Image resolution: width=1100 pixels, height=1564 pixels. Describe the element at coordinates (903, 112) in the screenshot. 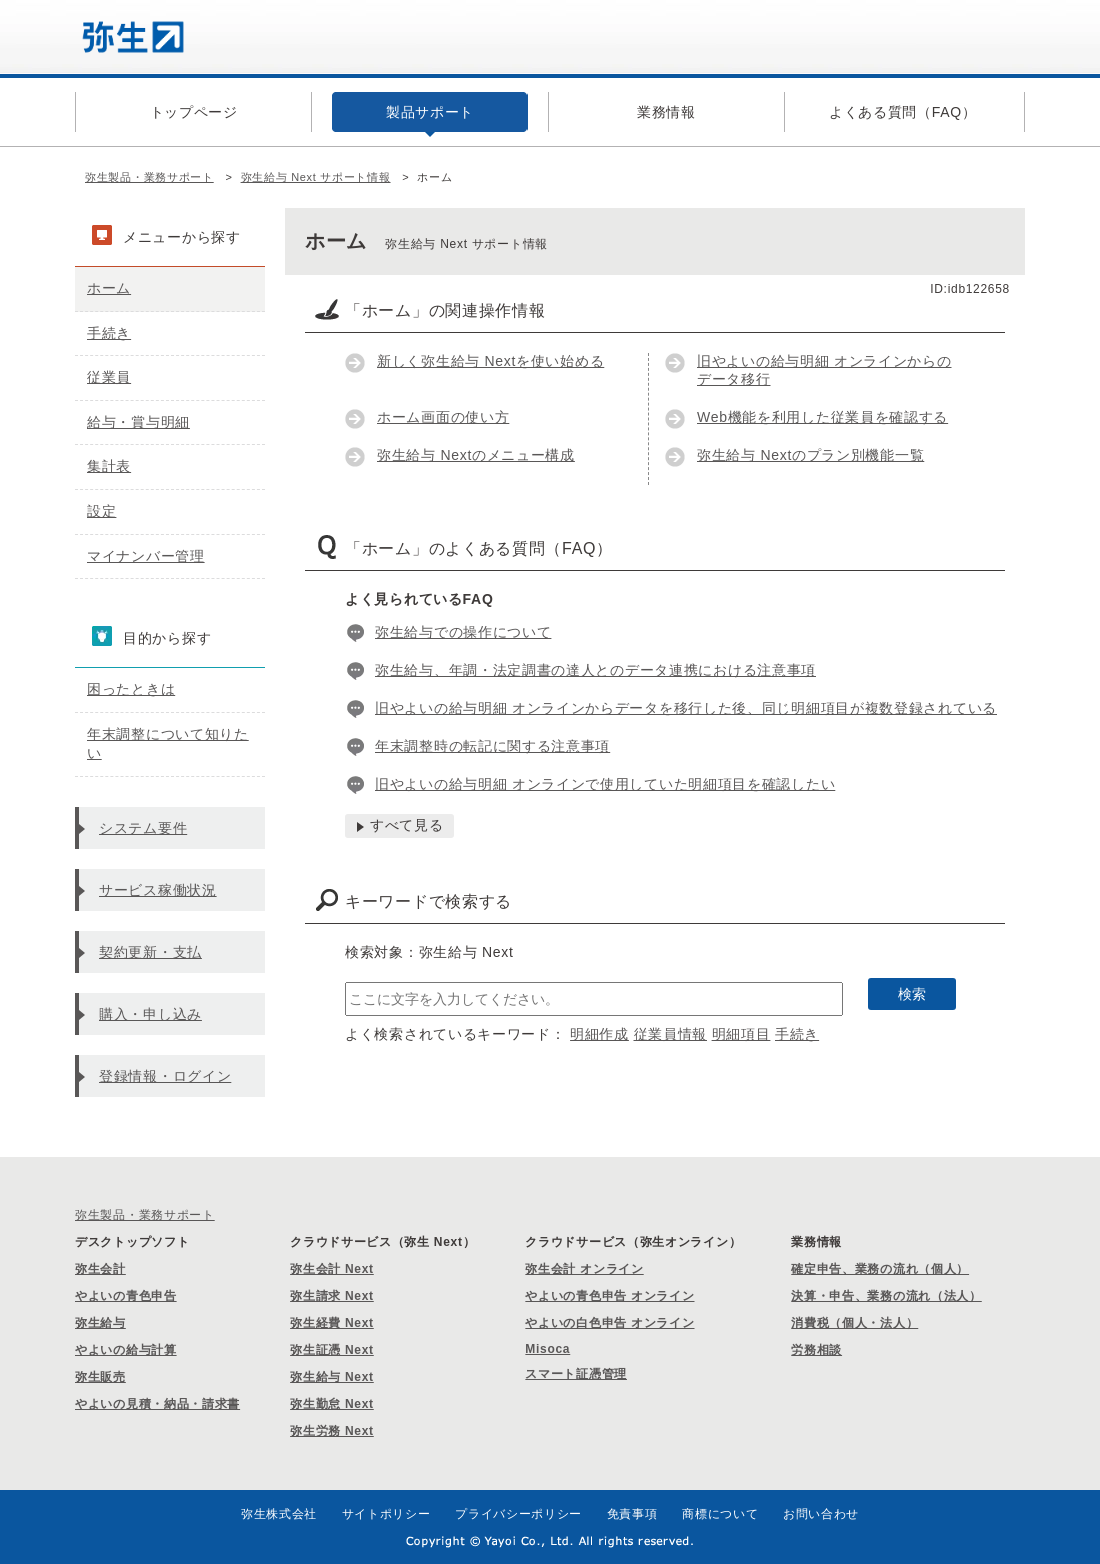

I see `よくある質問（FAQ）` at that location.